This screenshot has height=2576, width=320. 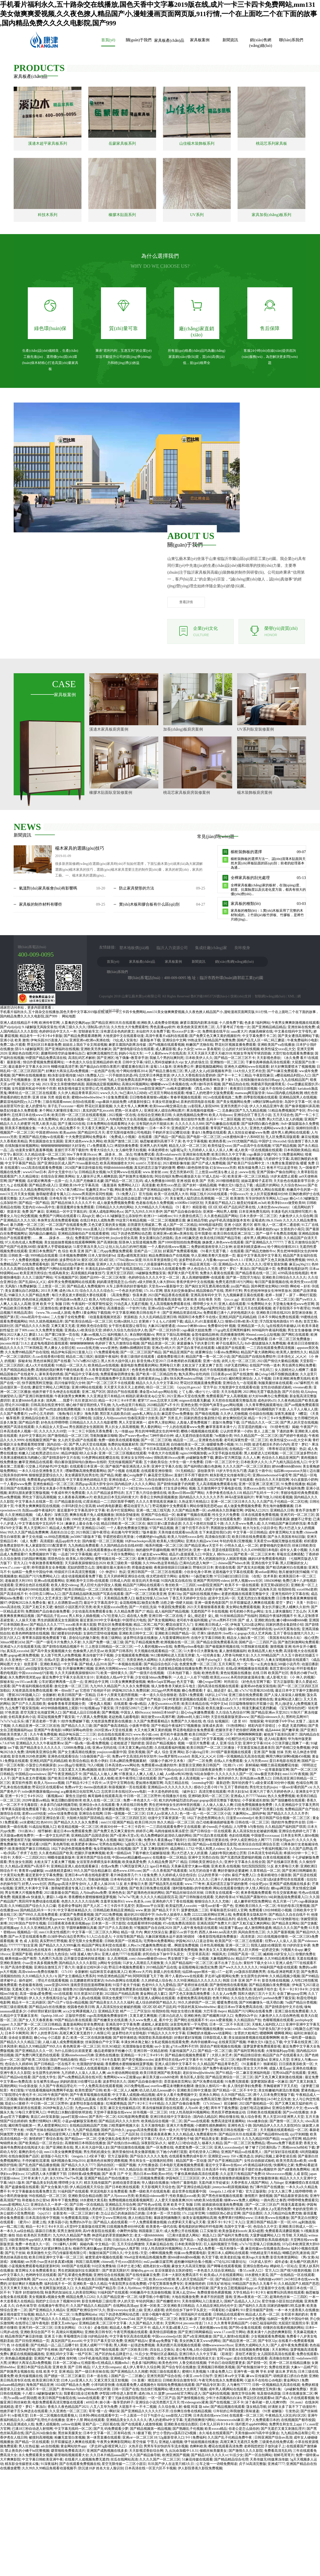 What do you see at coordinates (271, 1348) in the screenshot?
I see `一二三四在线观看免费高清视频` at bounding box center [271, 1348].